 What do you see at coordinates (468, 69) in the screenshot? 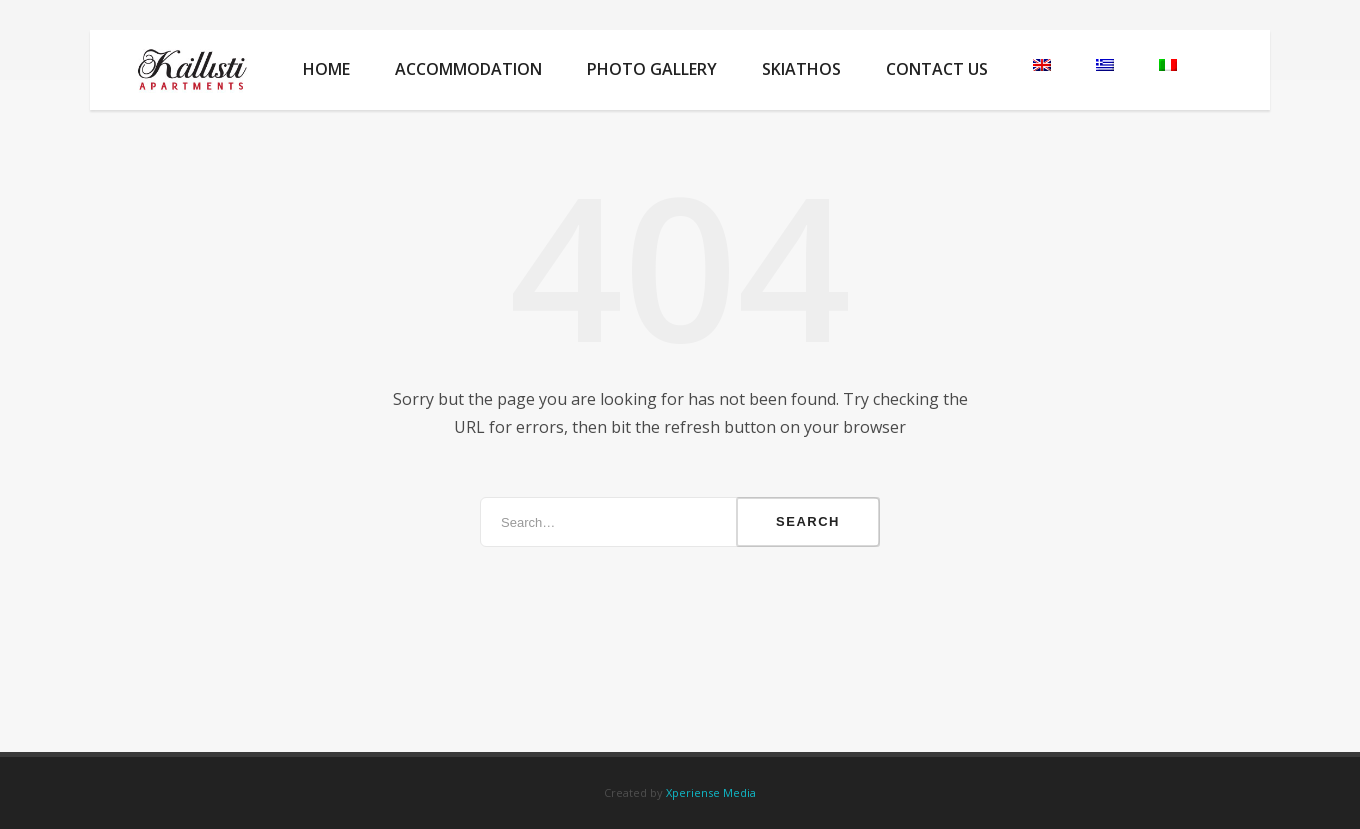
I see `Accommodation` at bounding box center [468, 69].